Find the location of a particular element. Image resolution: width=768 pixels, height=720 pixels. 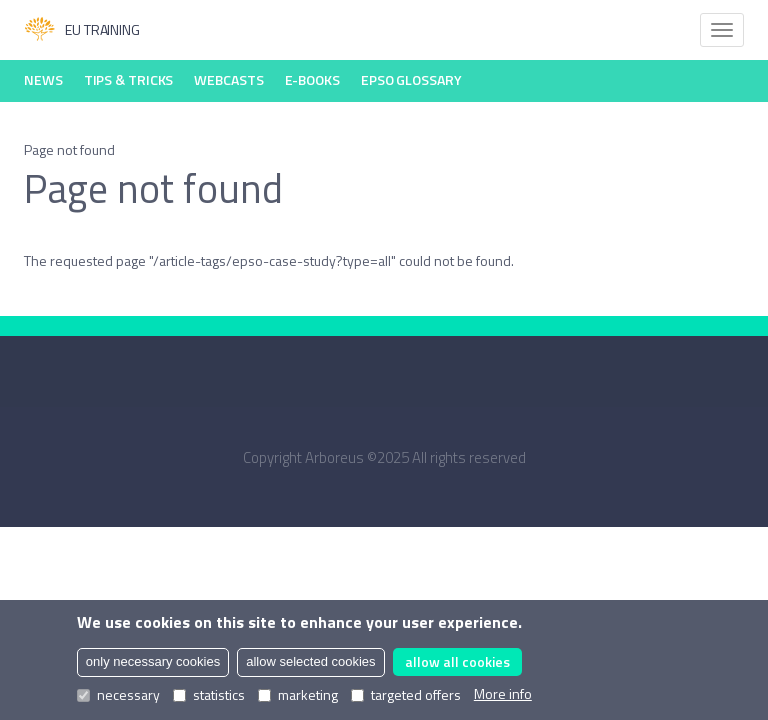

statistics is located at coordinates (209, 695).